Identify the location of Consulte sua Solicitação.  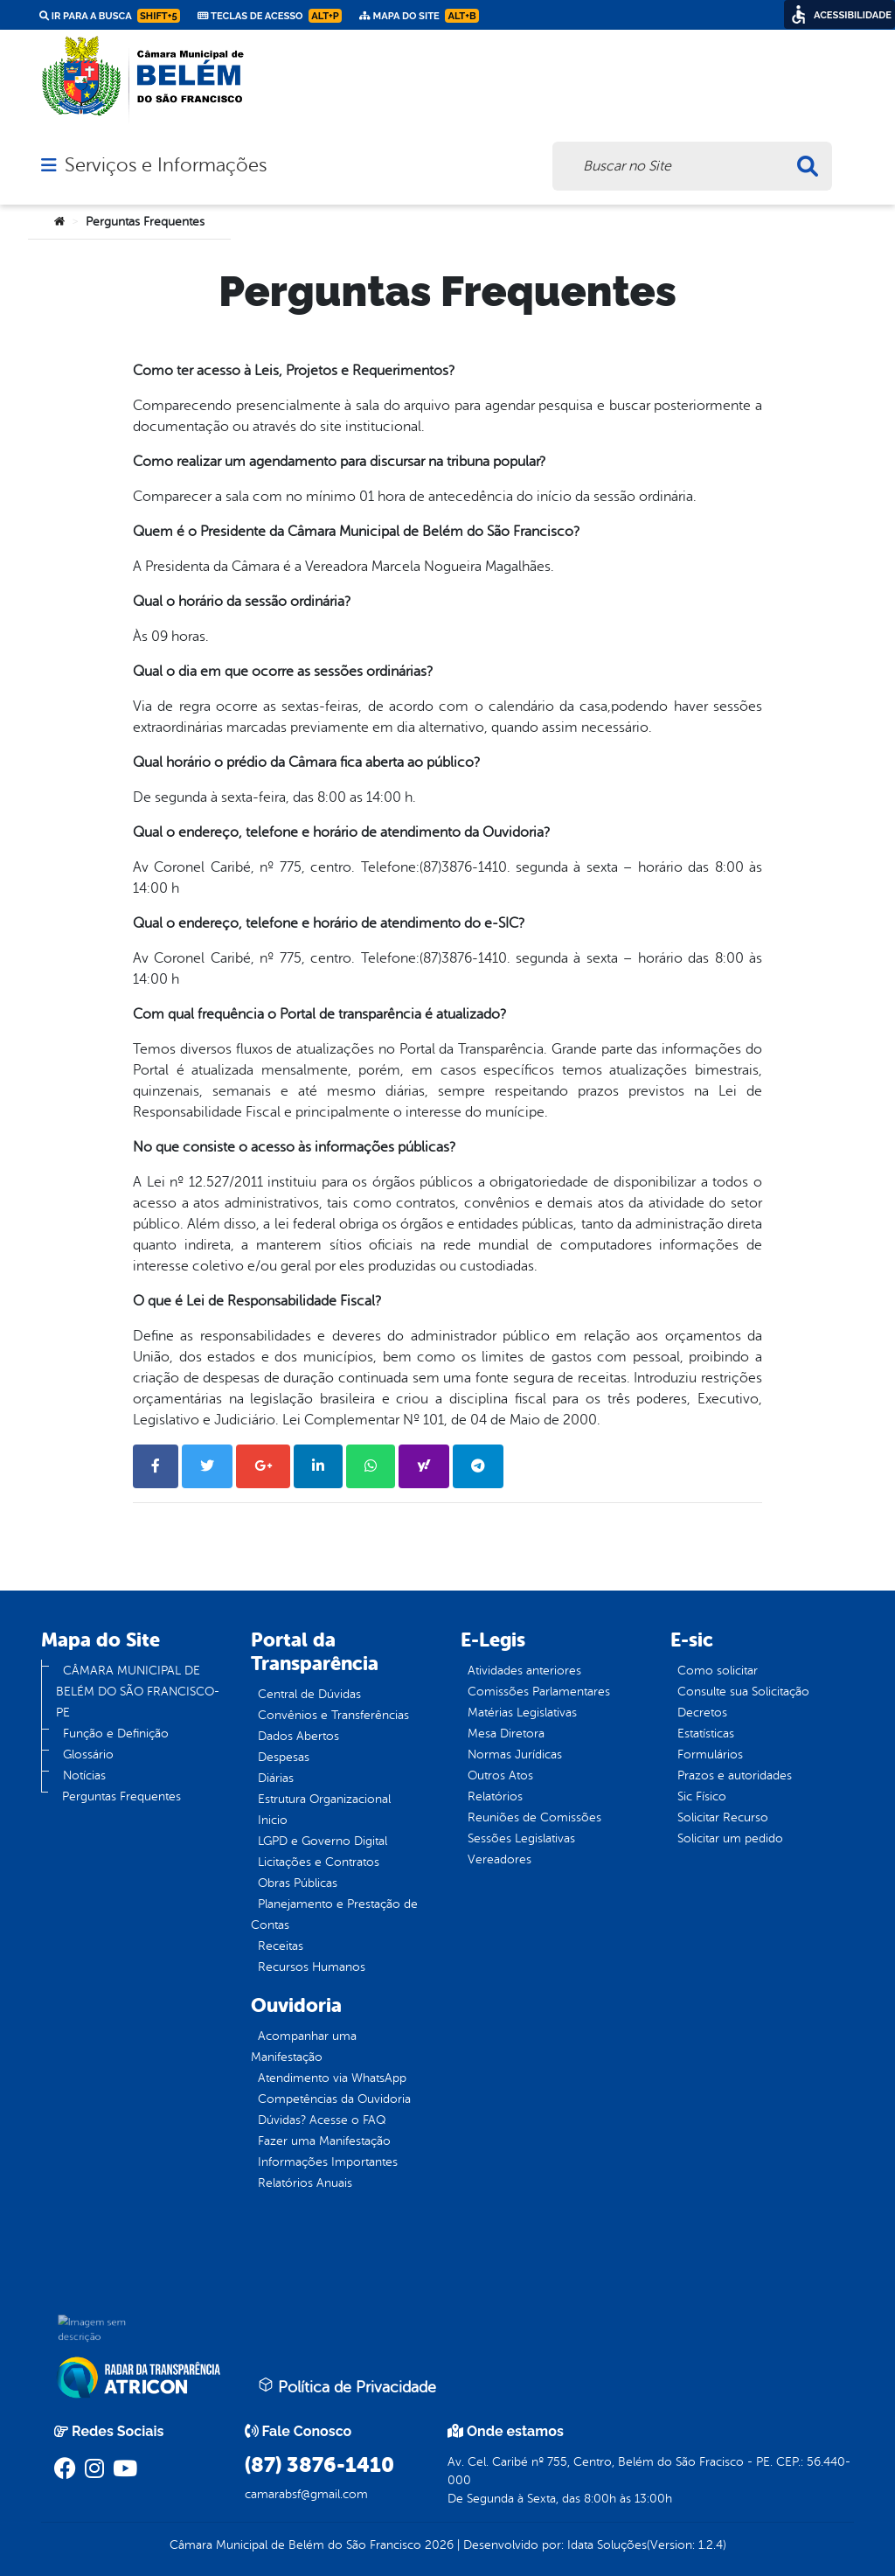
(743, 1691).